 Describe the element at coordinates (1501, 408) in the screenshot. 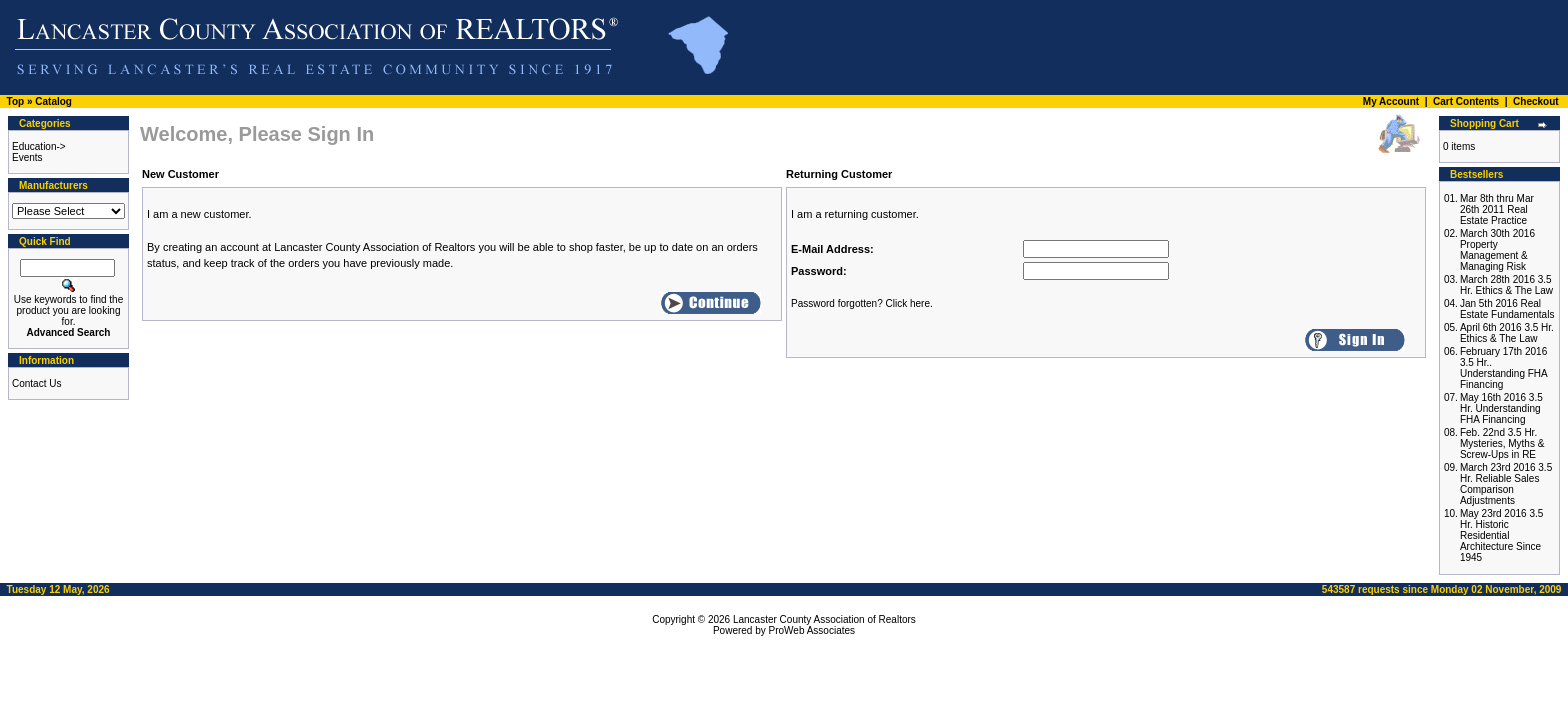

I see `May 16th 2016 3.5 Hr. Understanding FHA Financing` at that location.